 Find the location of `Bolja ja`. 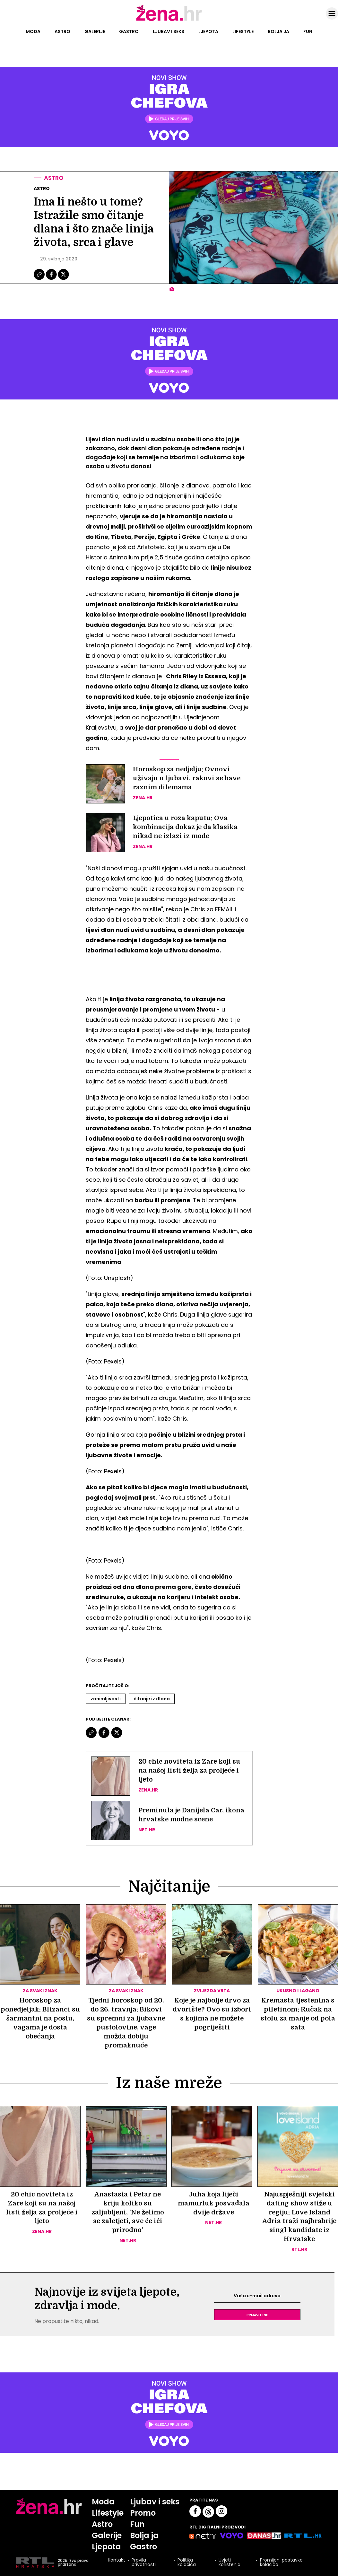

Bolja ja is located at coordinates (278, 31).